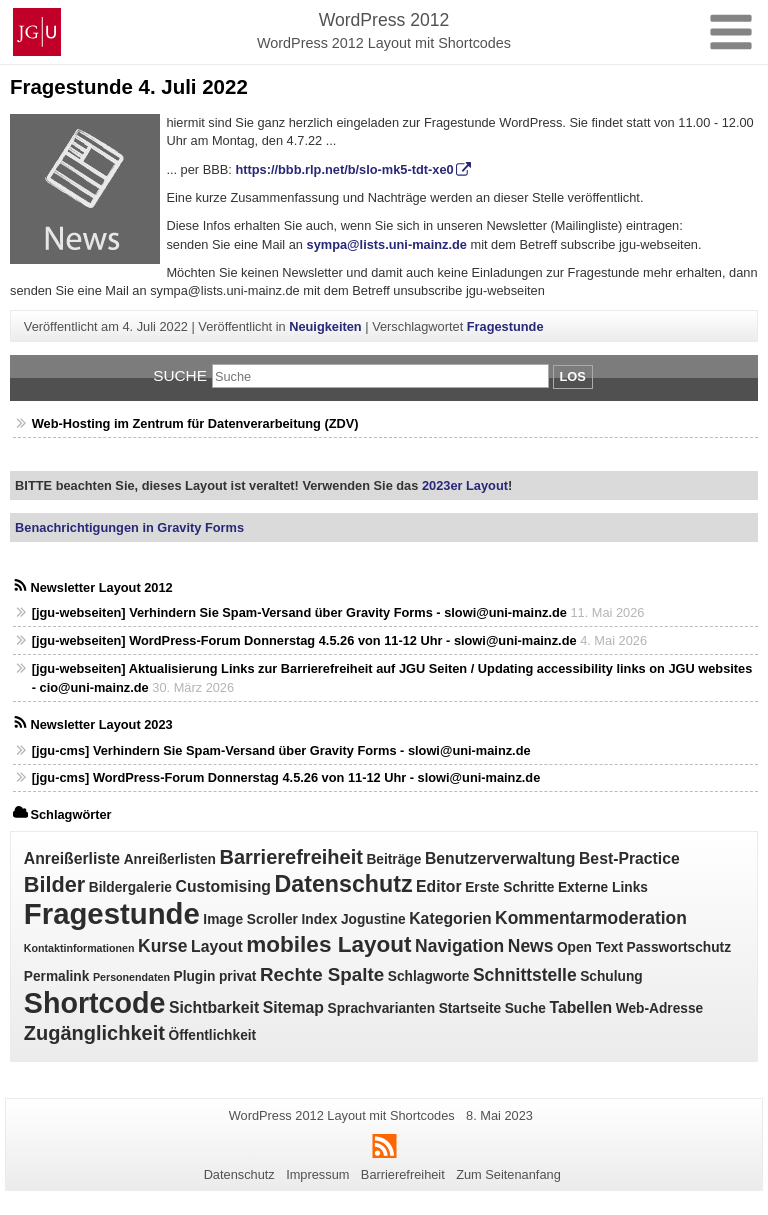 This screenshot has height=1215, width=768. I want to click on Bilder [Bilder (8 Einträge)], so click(54, 884).